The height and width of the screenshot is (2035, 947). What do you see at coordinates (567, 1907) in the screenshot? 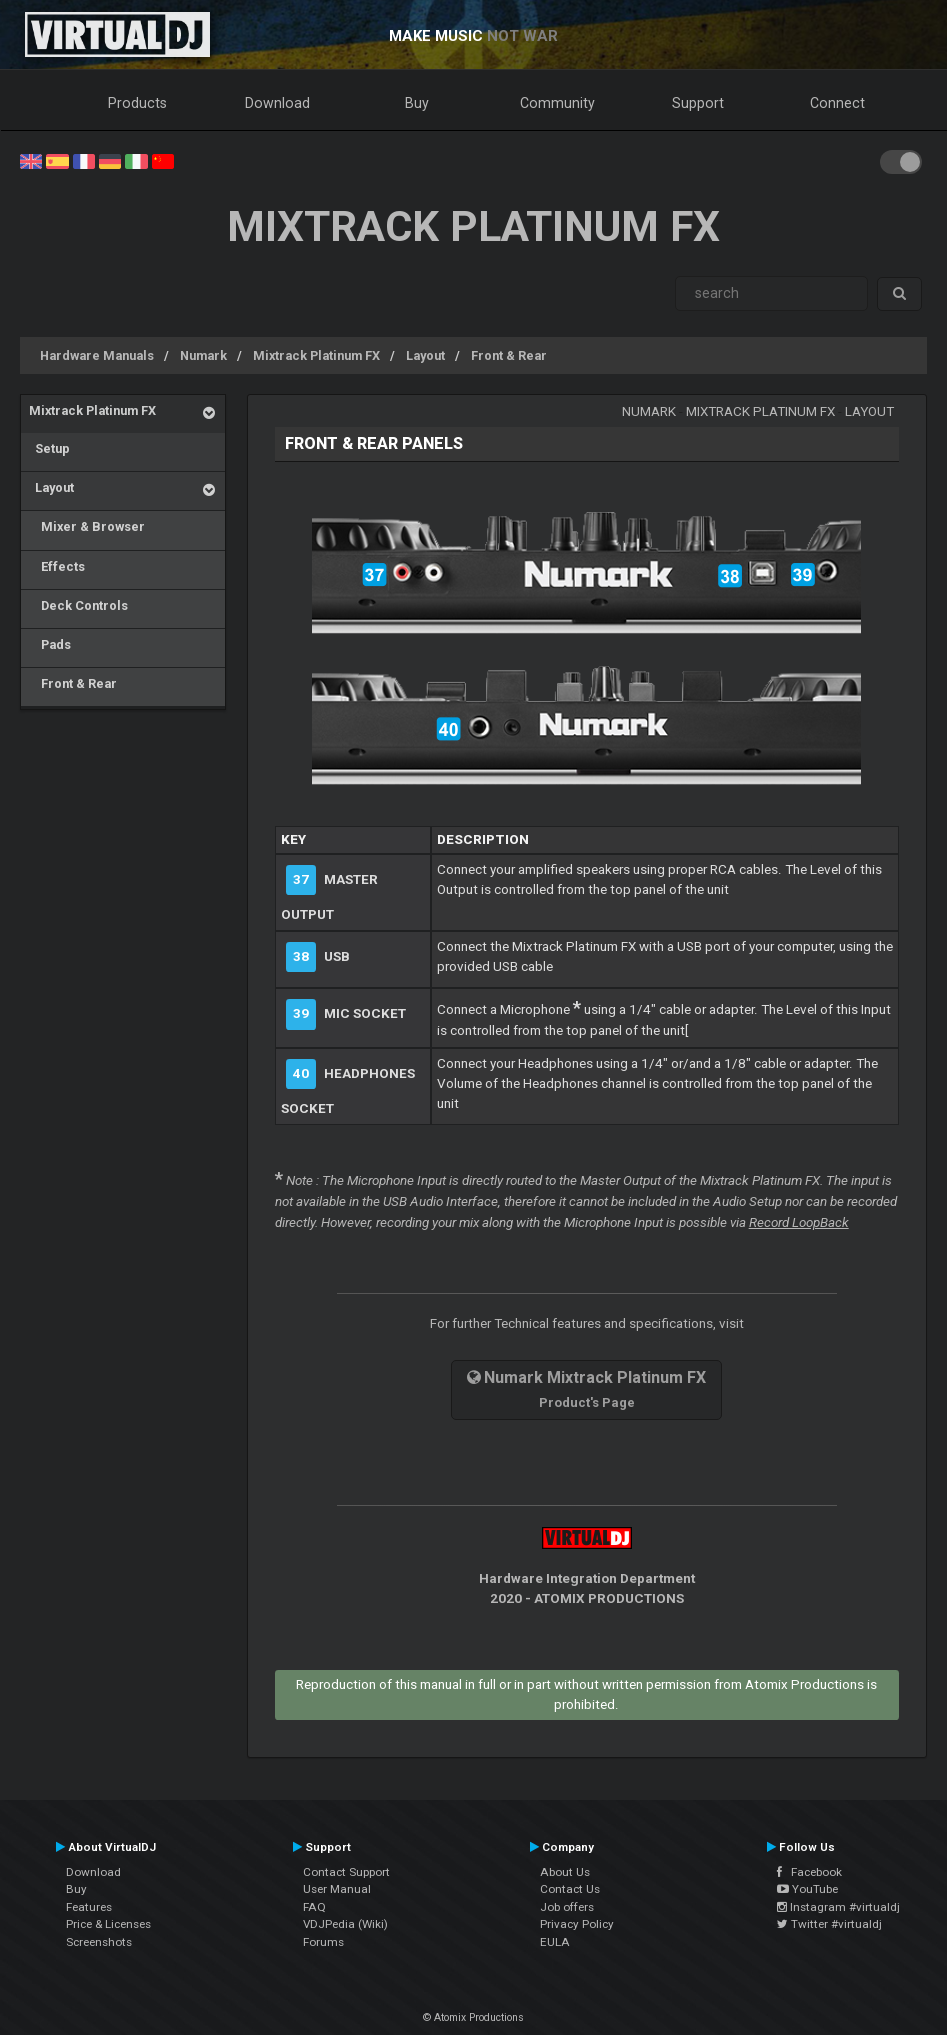
I see `Job offers` at bounding box center [567, 1907].